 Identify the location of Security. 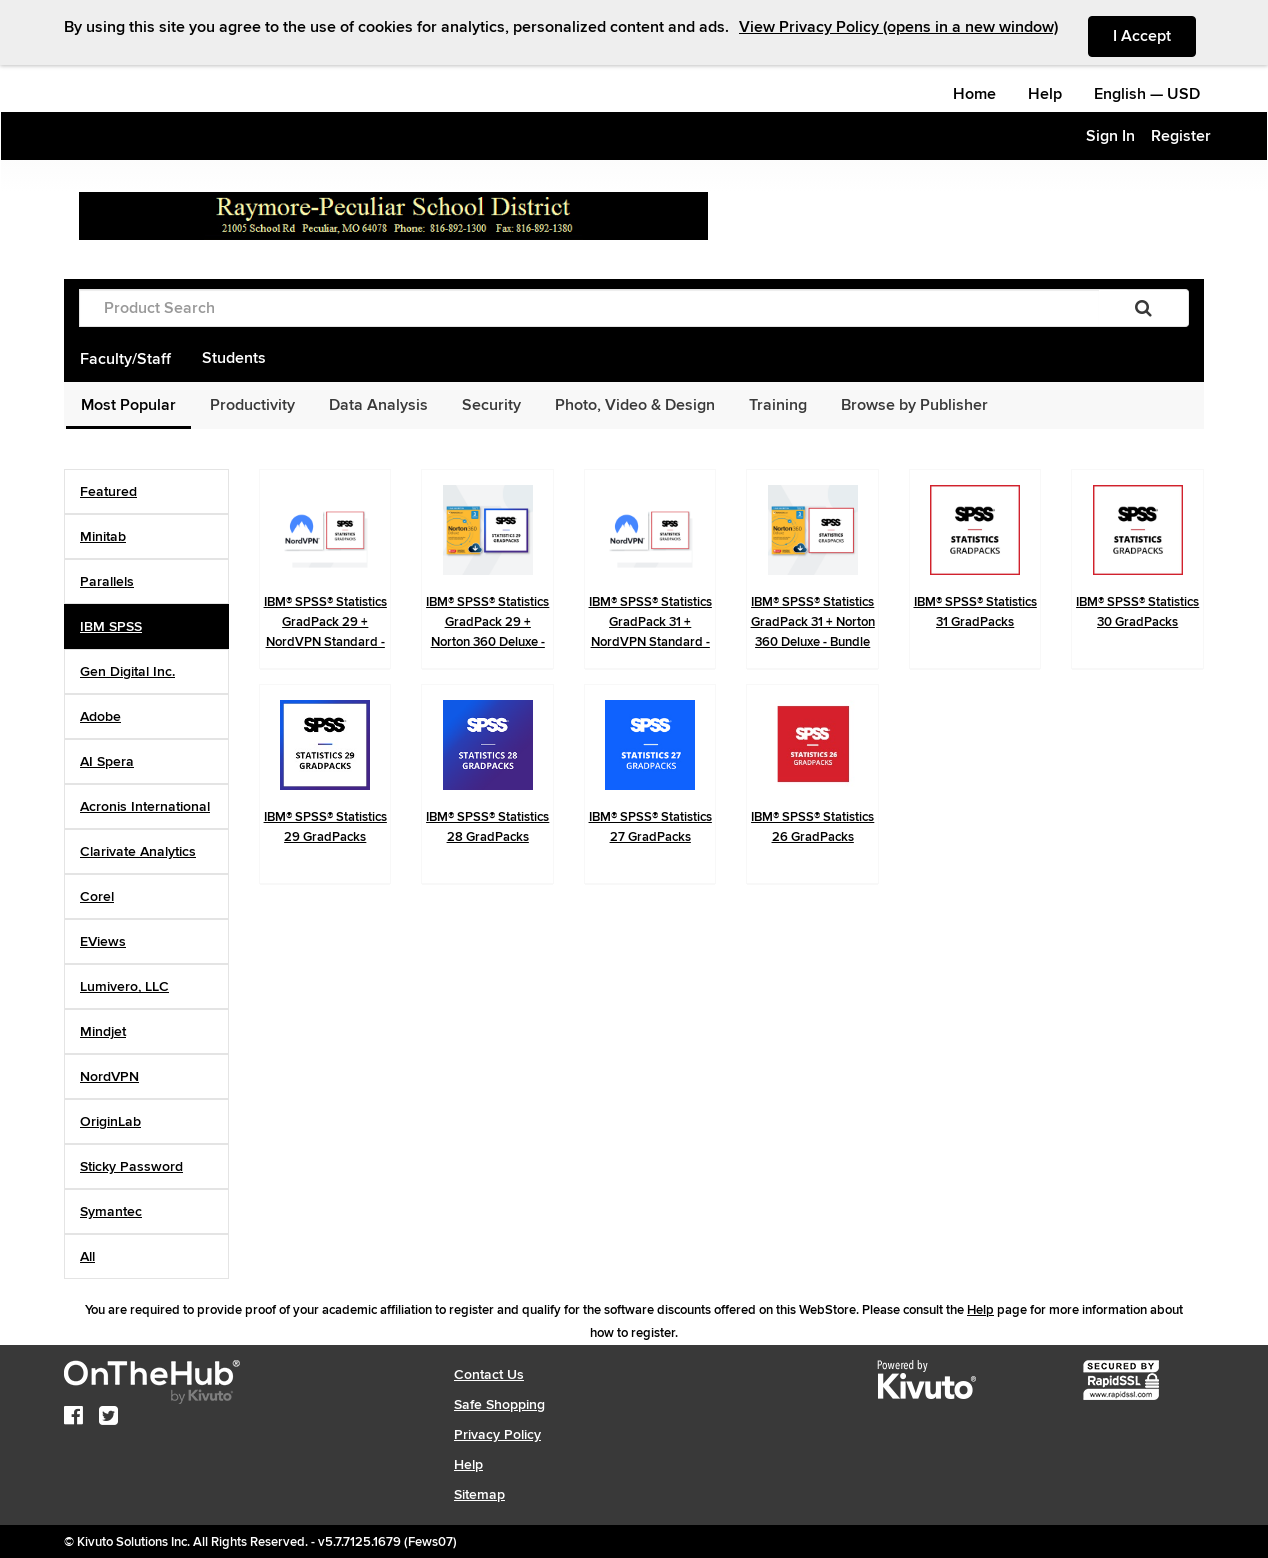
(491, 405).